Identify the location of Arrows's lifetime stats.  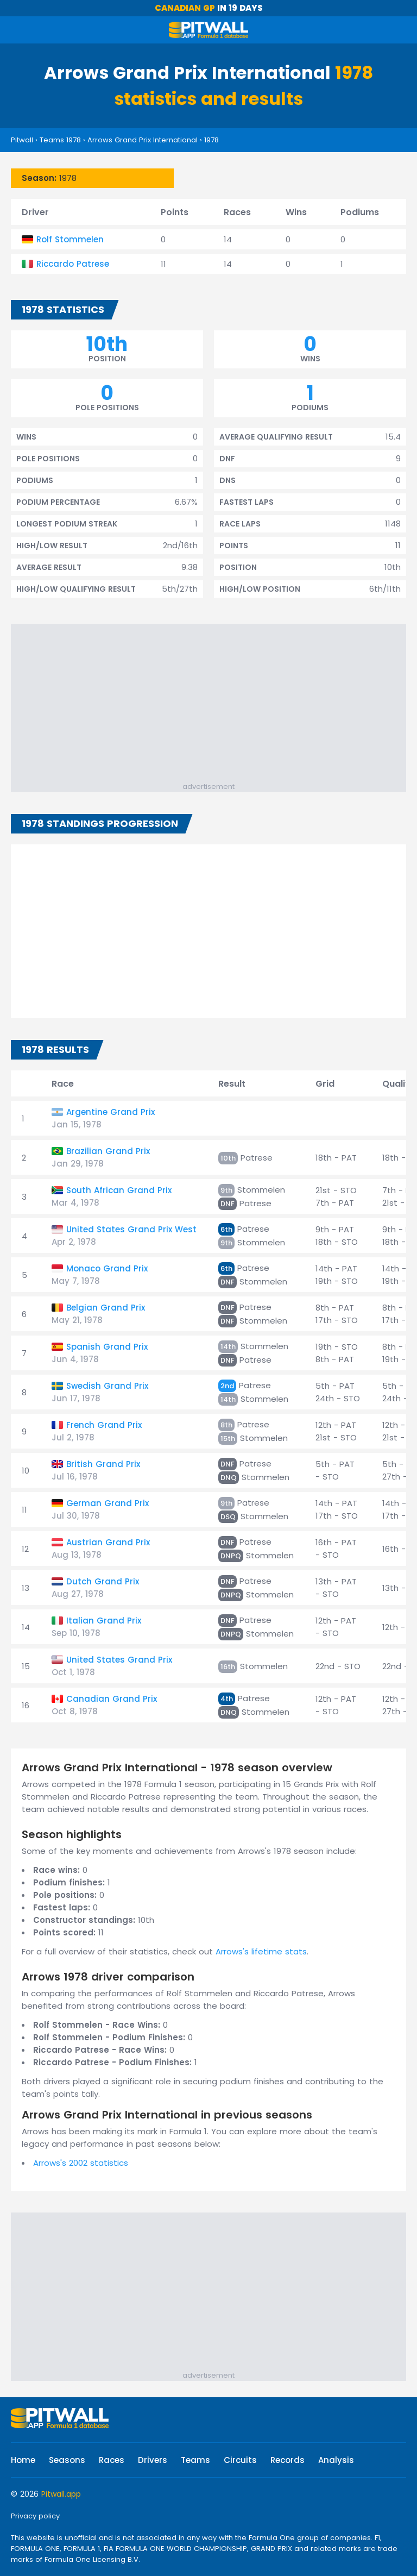
(261, 1951).